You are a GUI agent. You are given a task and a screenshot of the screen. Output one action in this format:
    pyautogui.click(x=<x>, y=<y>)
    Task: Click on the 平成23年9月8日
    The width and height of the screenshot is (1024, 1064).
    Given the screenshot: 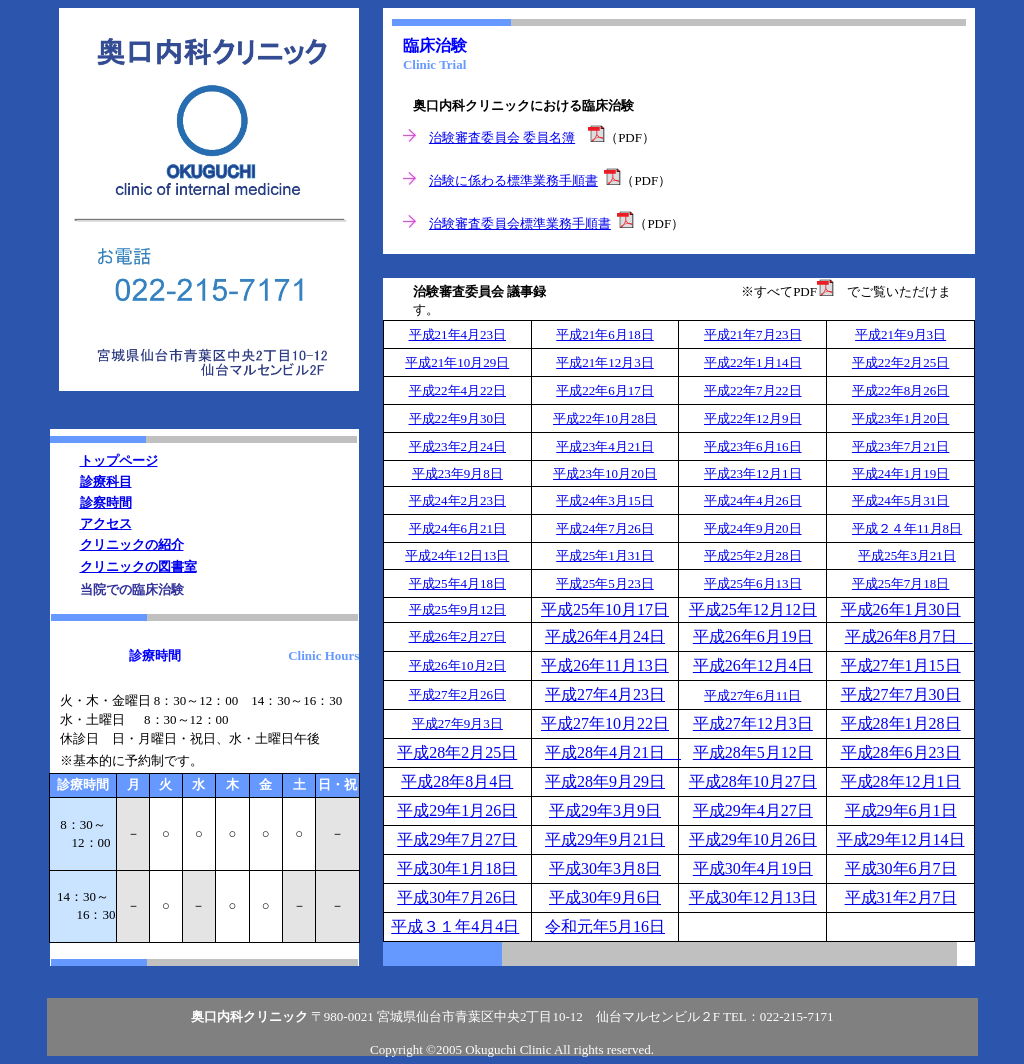 What is the action you would take?
    pyautogui.click(x=457, y=473)
    